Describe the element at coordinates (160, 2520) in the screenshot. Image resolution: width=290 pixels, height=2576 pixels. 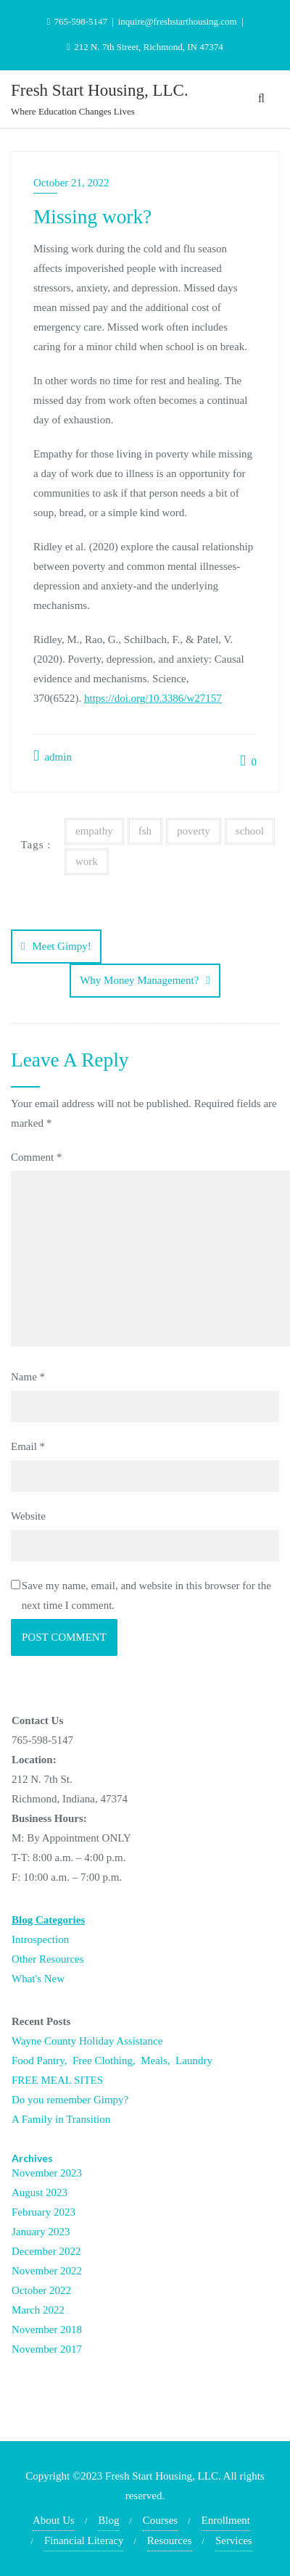
I see `Courses` at that location.